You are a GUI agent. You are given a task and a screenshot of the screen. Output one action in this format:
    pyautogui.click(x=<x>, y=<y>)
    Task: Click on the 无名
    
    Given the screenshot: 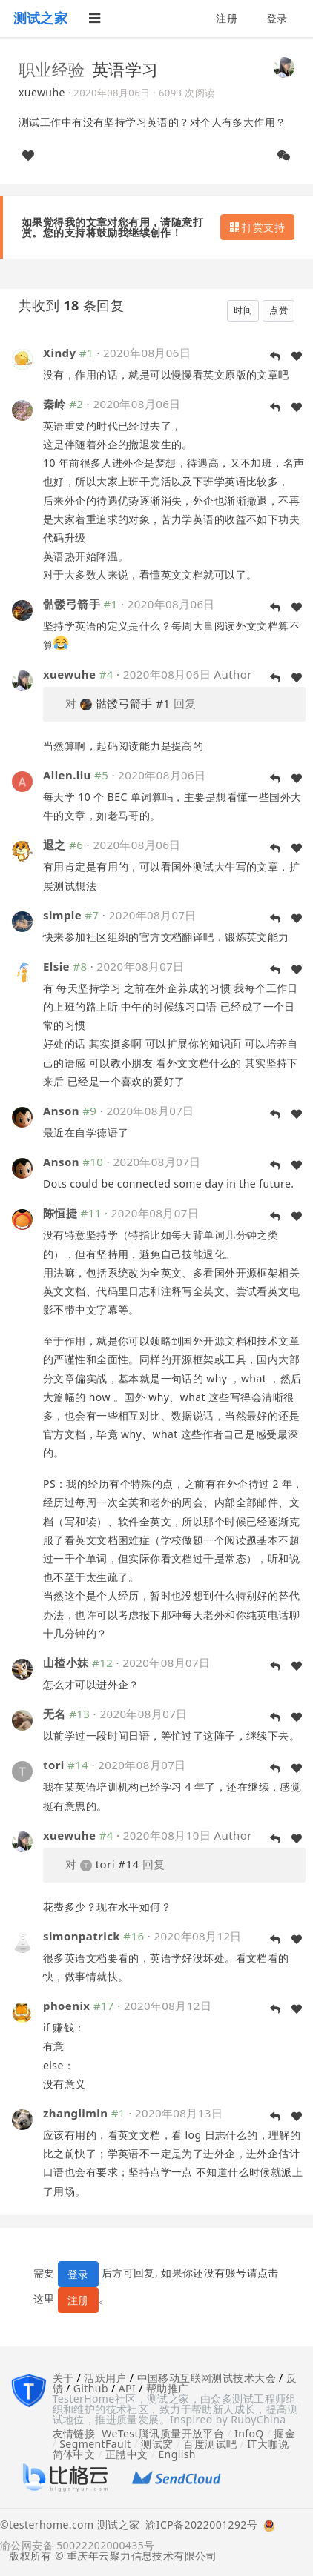 What is the action you would take?
    pyautogui.click(x=54, y=1713)
    